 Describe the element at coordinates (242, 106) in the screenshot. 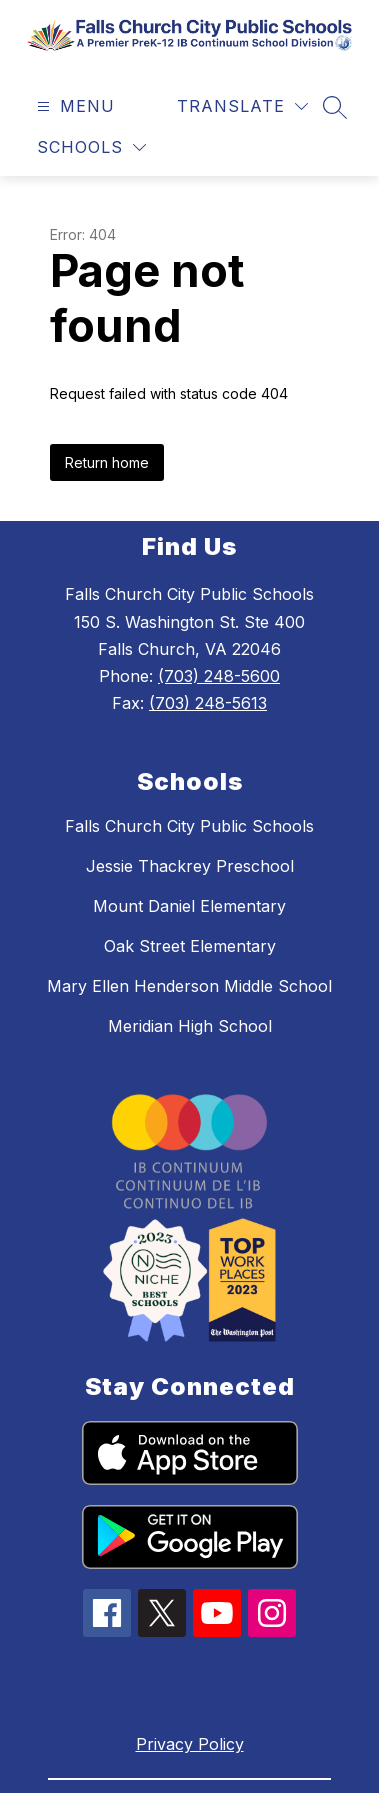

I see `[Translate Site]` at that location.